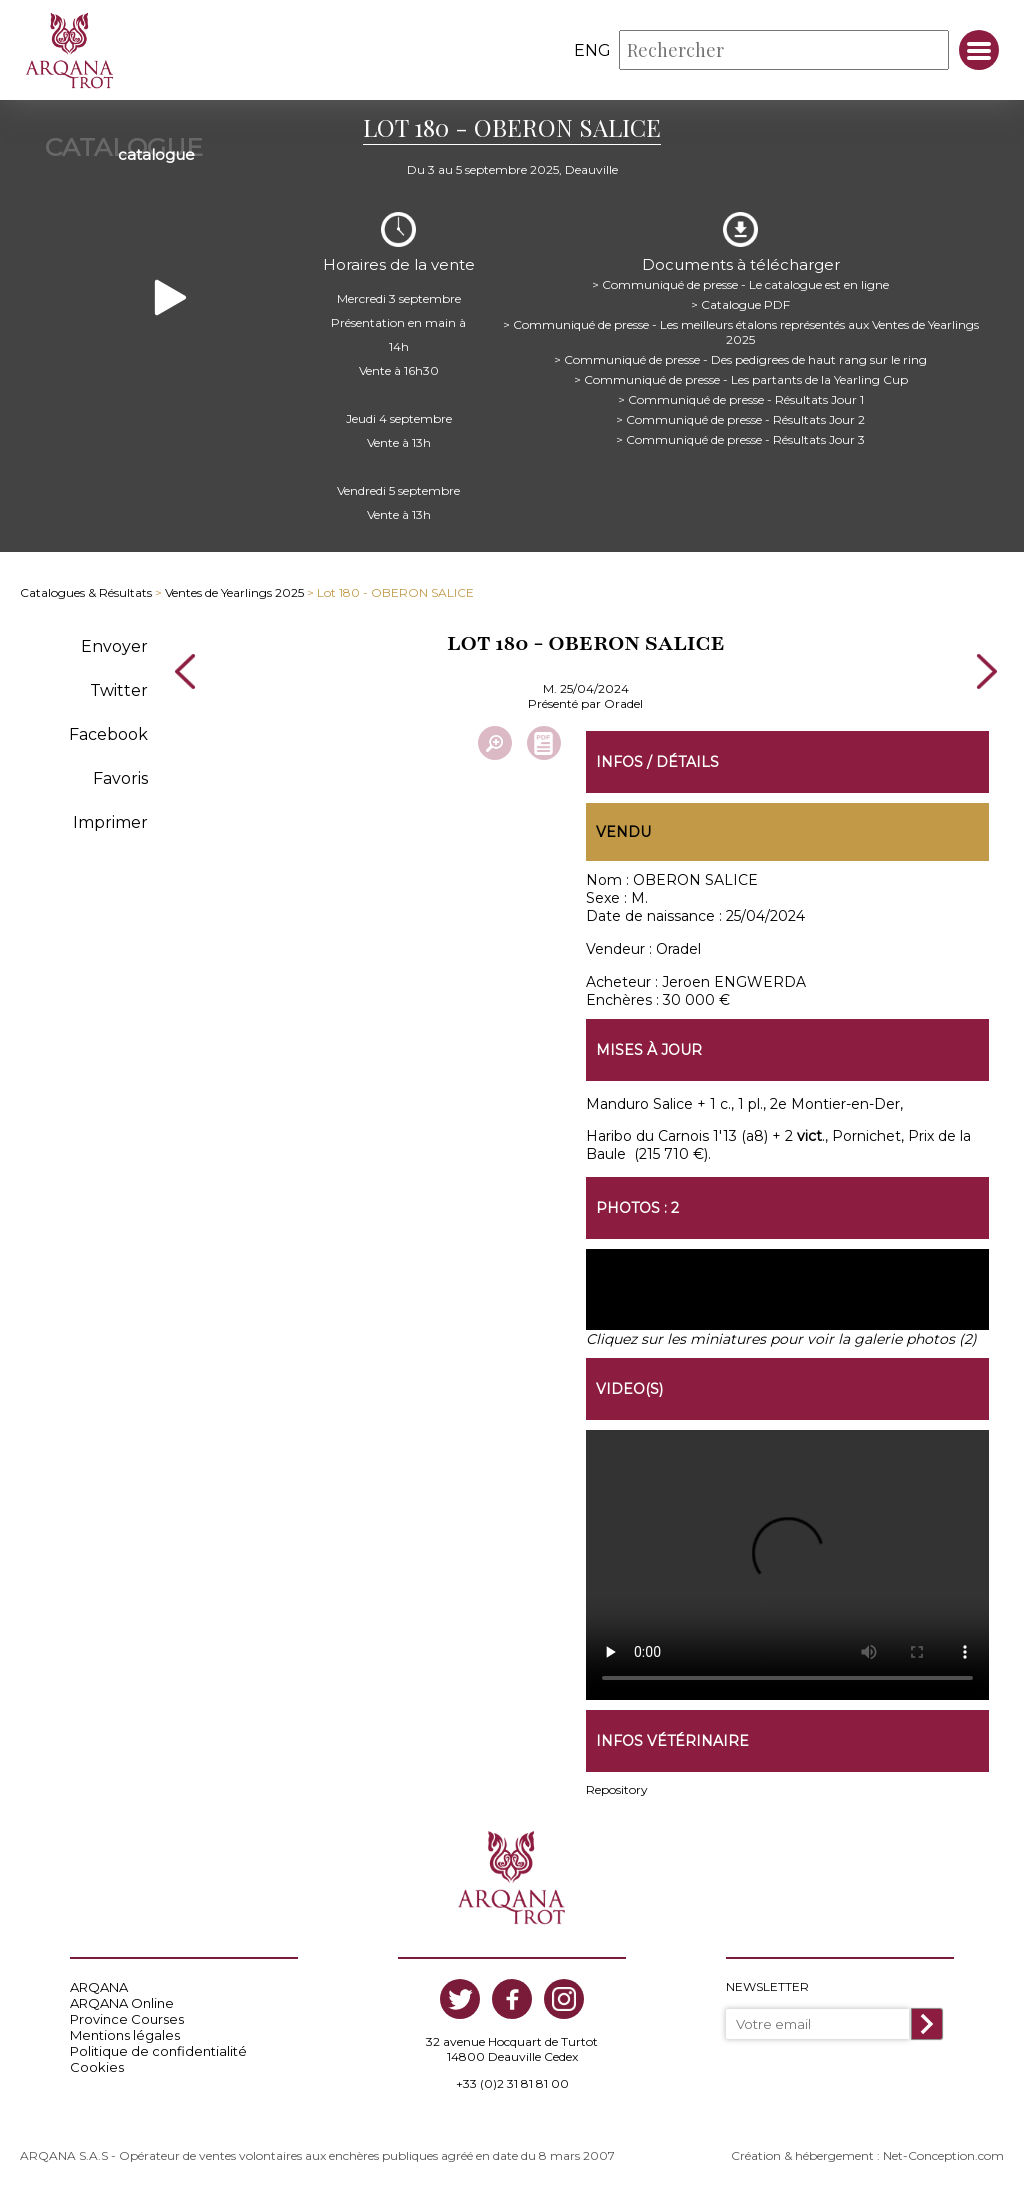  Describe the element at coordinates (740, 439) in the screenshot. I see `> Communiqué de presse - Résultats Jour 3` at that location.